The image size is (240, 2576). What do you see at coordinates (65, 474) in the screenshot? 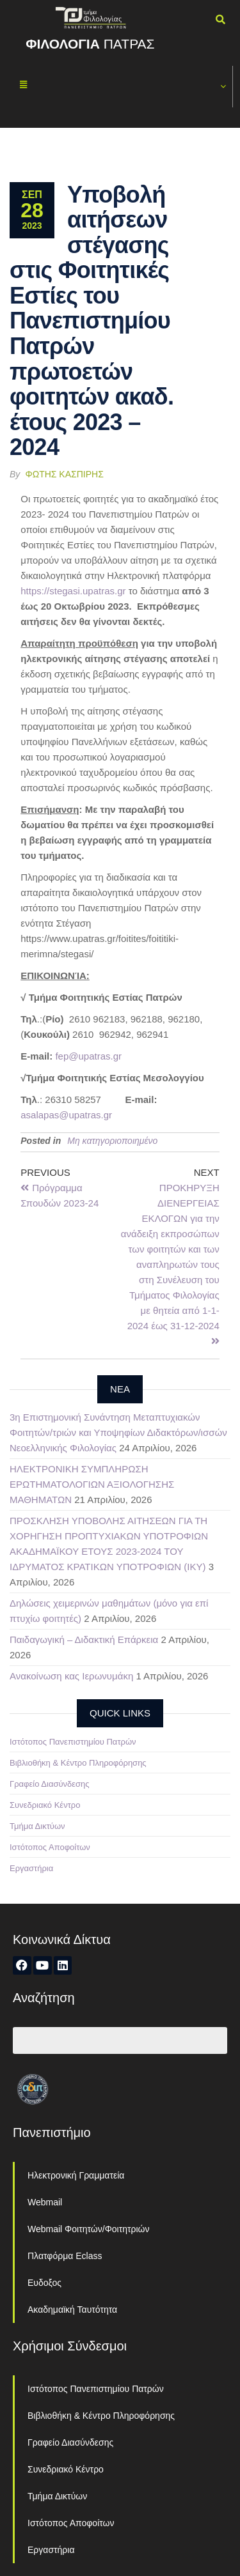
I see `Φώτης Κασπίρης` at bounding box center [65, 474].